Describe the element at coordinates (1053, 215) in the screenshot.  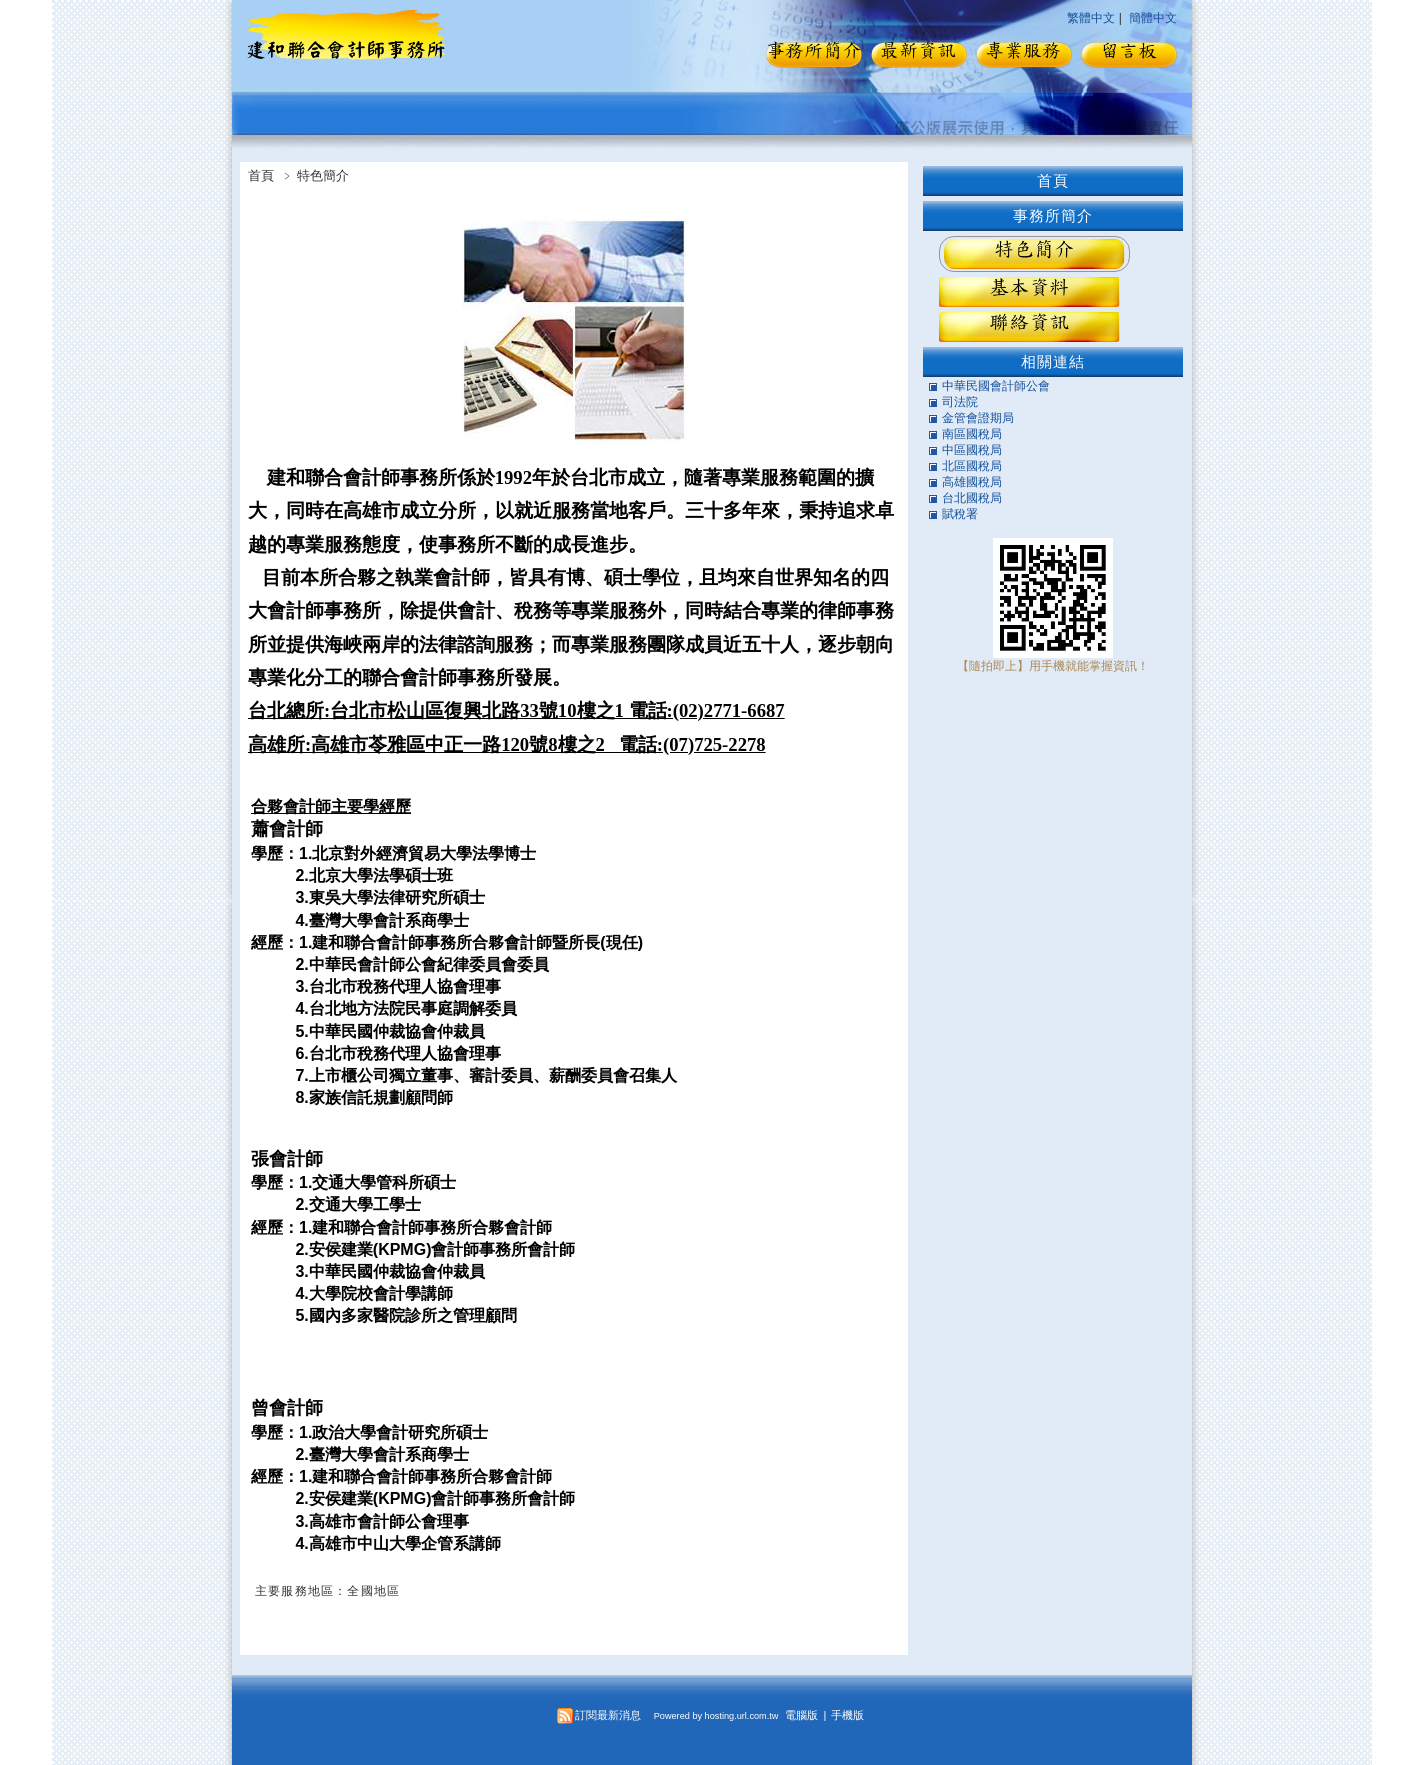
I see `事務所簡介` at that location.